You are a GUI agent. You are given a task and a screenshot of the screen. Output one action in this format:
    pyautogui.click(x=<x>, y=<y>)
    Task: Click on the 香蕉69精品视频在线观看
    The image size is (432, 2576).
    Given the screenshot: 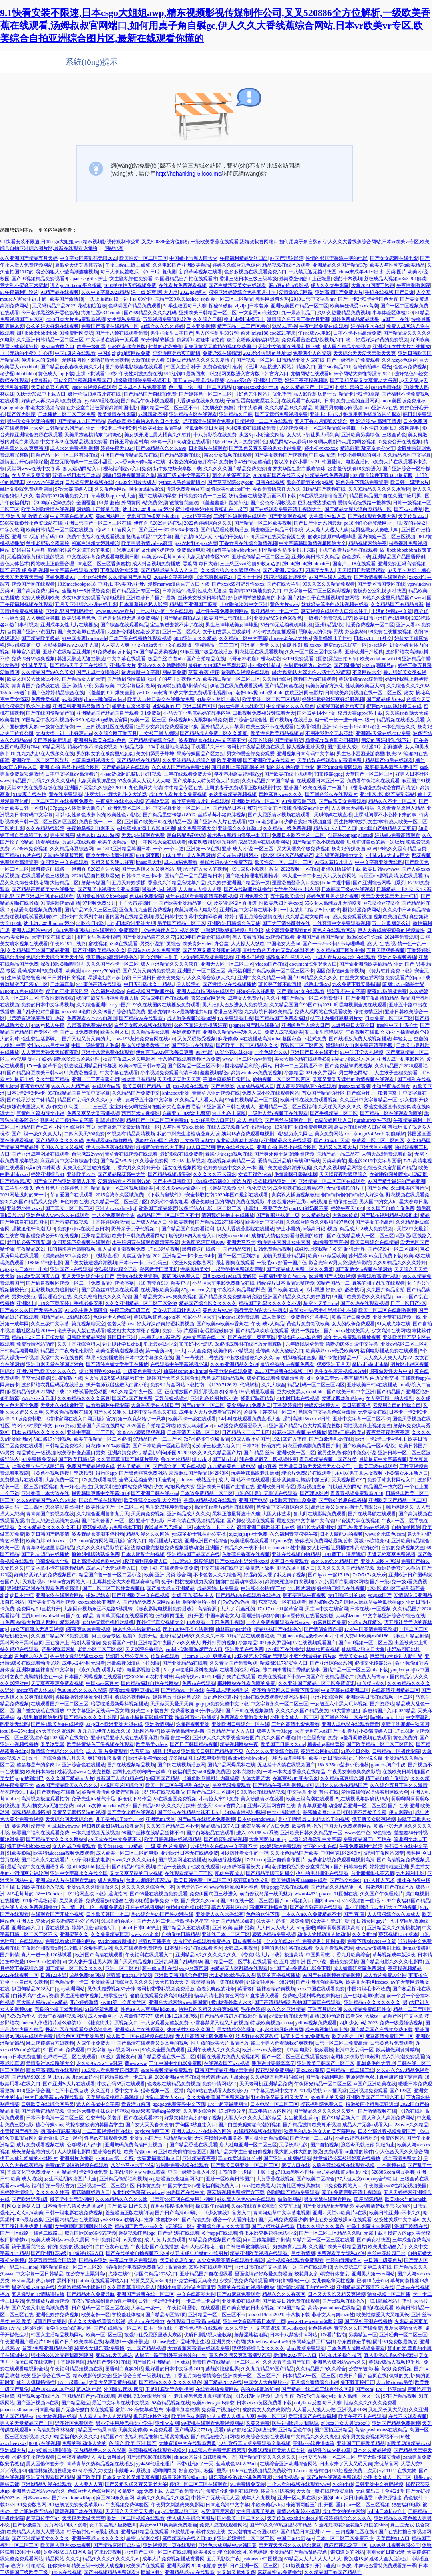 What is the action you would take?
    pyautogui.click(x=210, y=1500)
    